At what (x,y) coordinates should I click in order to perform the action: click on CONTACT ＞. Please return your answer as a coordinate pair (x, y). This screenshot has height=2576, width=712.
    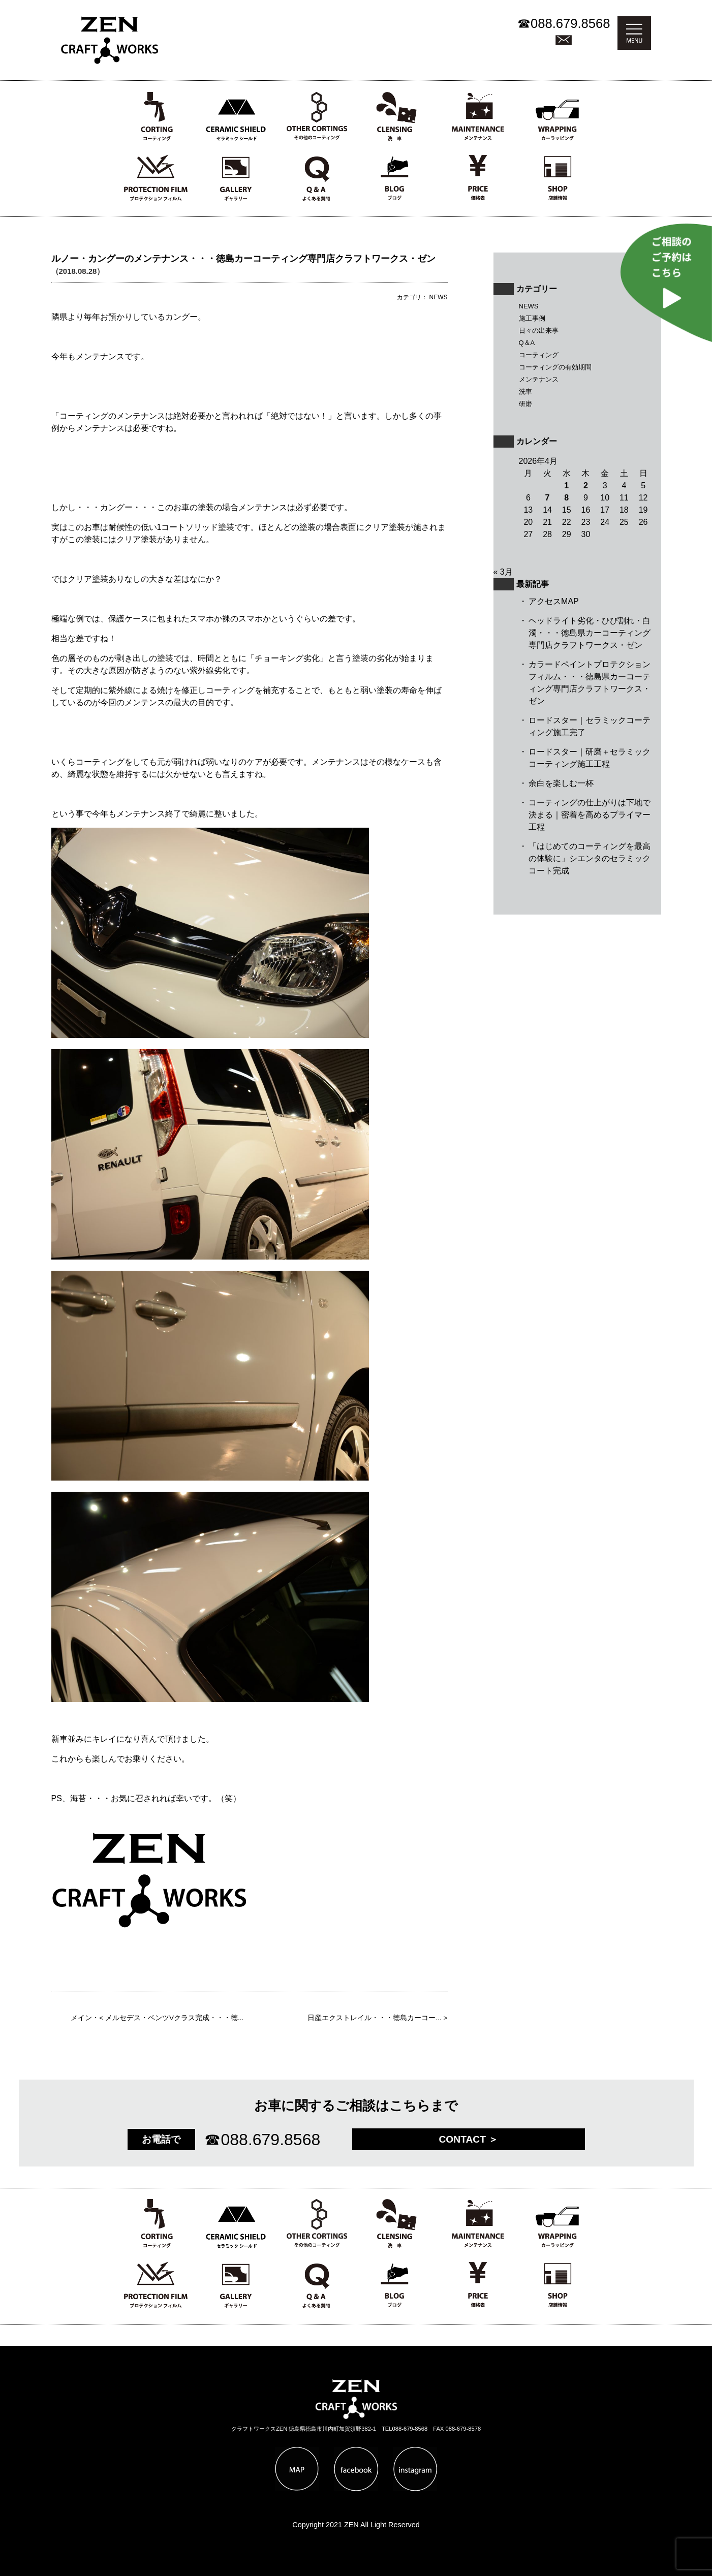
    Looking at the image, I should click on (469, 2139).